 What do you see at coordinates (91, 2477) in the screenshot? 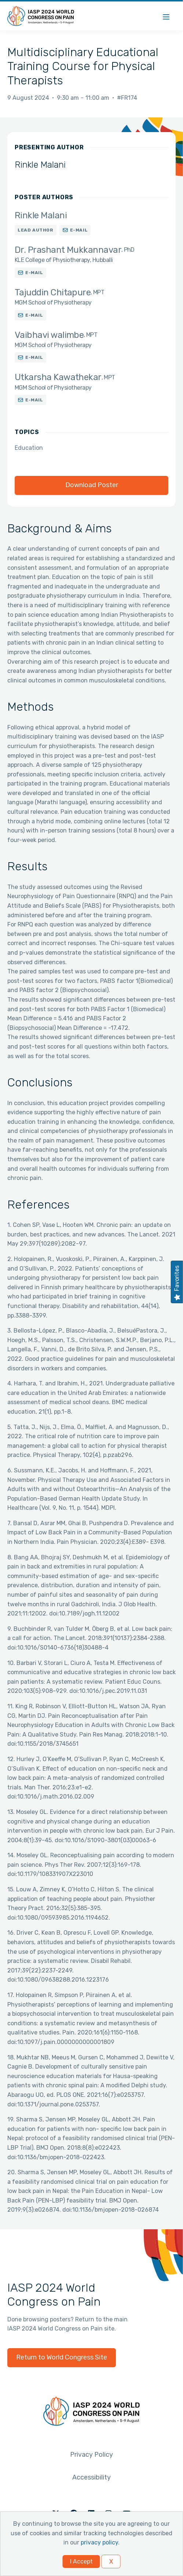
I see `Accessibility` at bounding box center [91, 2477].